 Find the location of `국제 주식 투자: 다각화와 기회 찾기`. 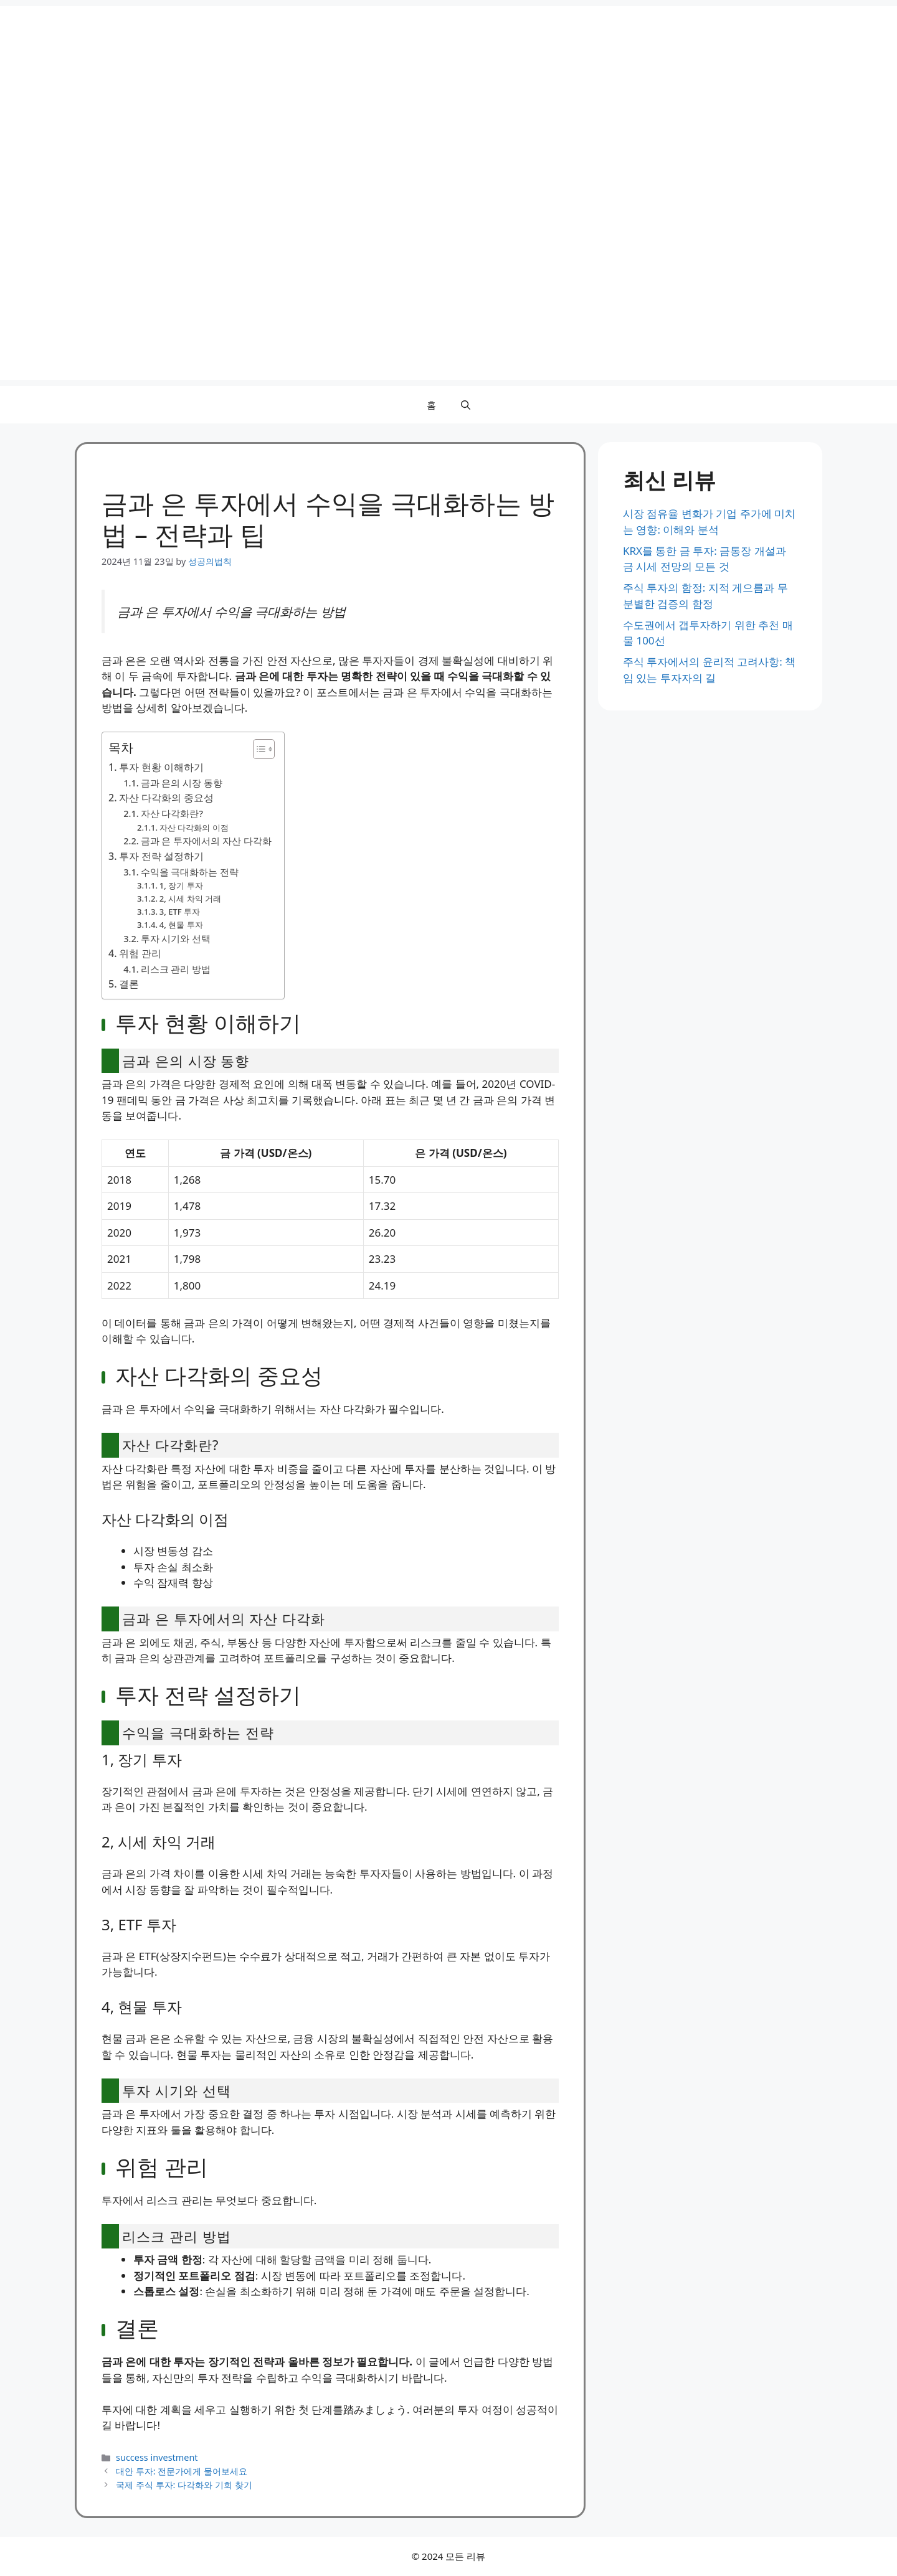

국제 주식 투자: 다각화와 기회 찾기 is located at coordinates (184, 2485).